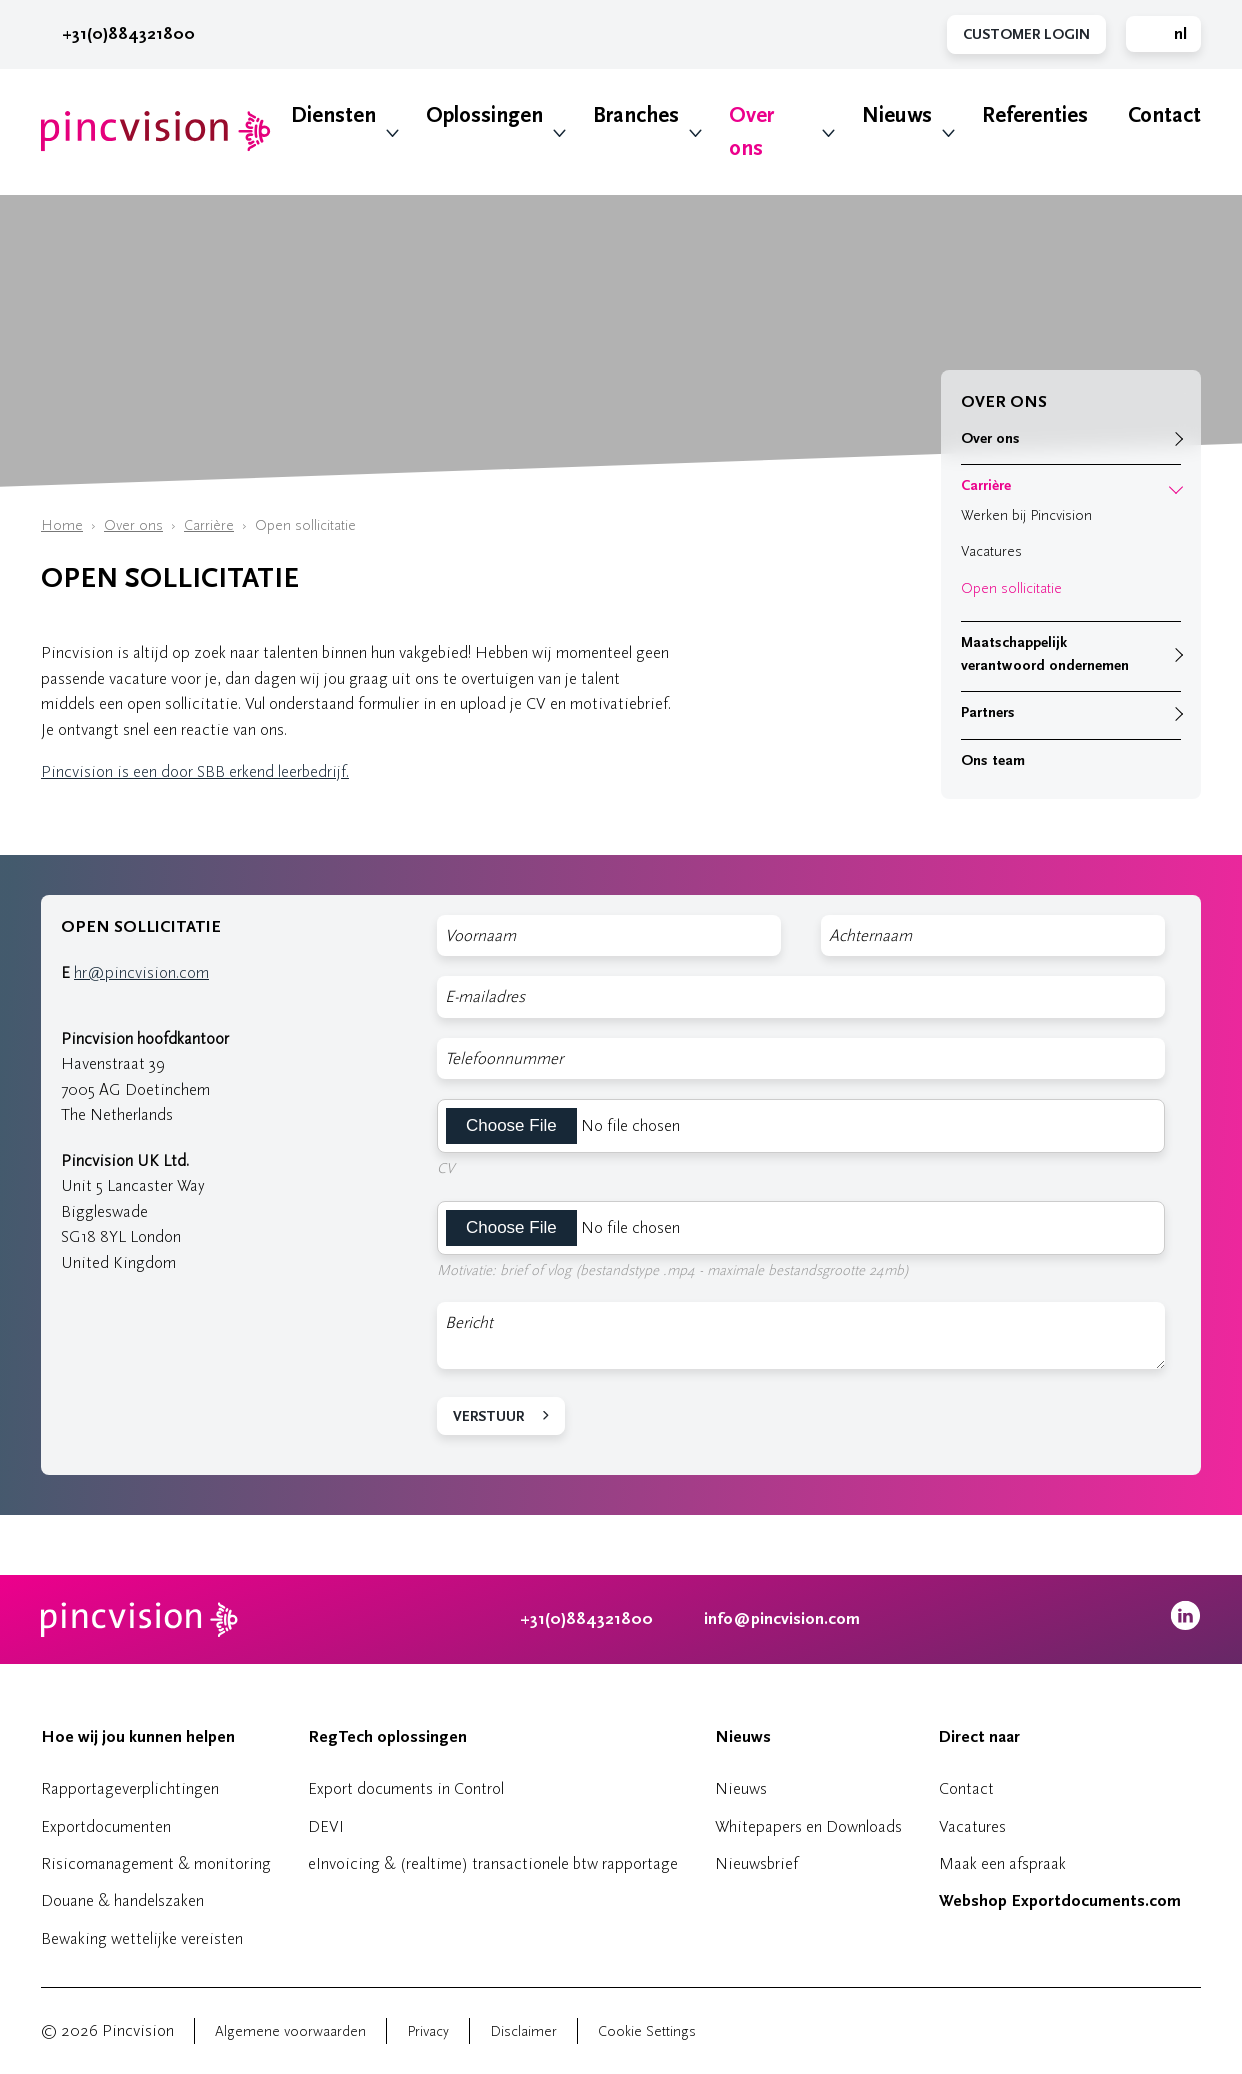 The height and width of the screenshot is (2074, 1242). I want to click on Privacy, so click(428, 2031).